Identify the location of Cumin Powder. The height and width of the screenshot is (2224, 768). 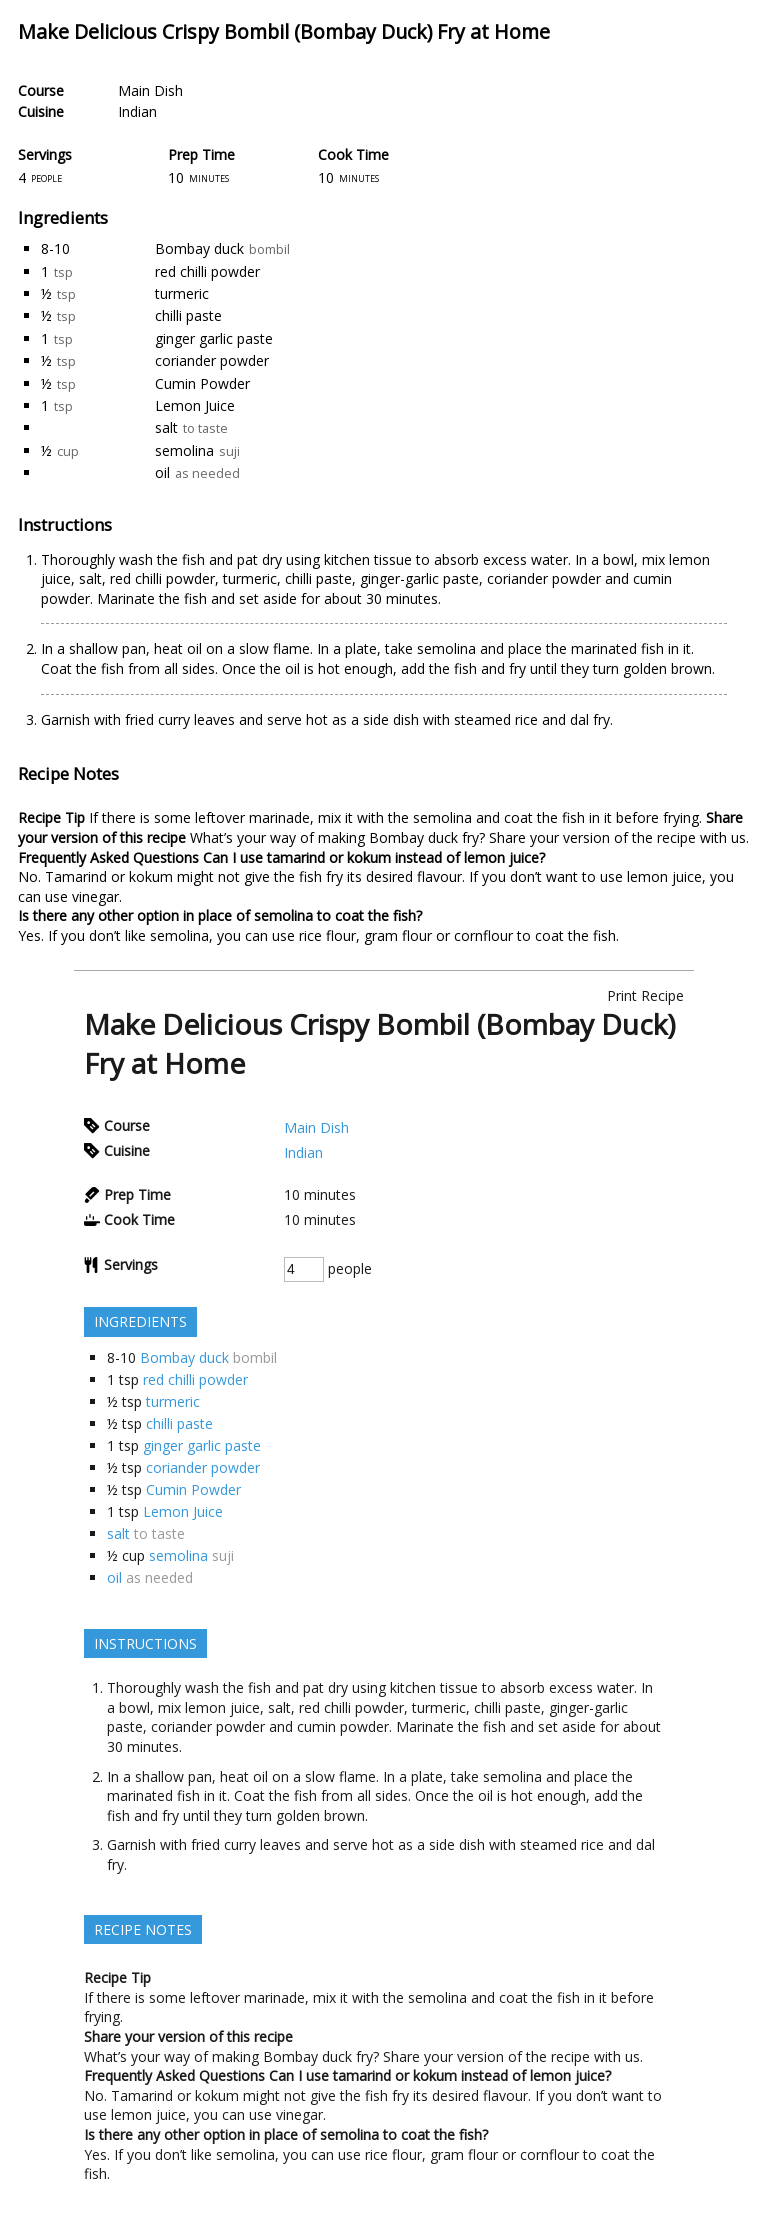
(202, 383).